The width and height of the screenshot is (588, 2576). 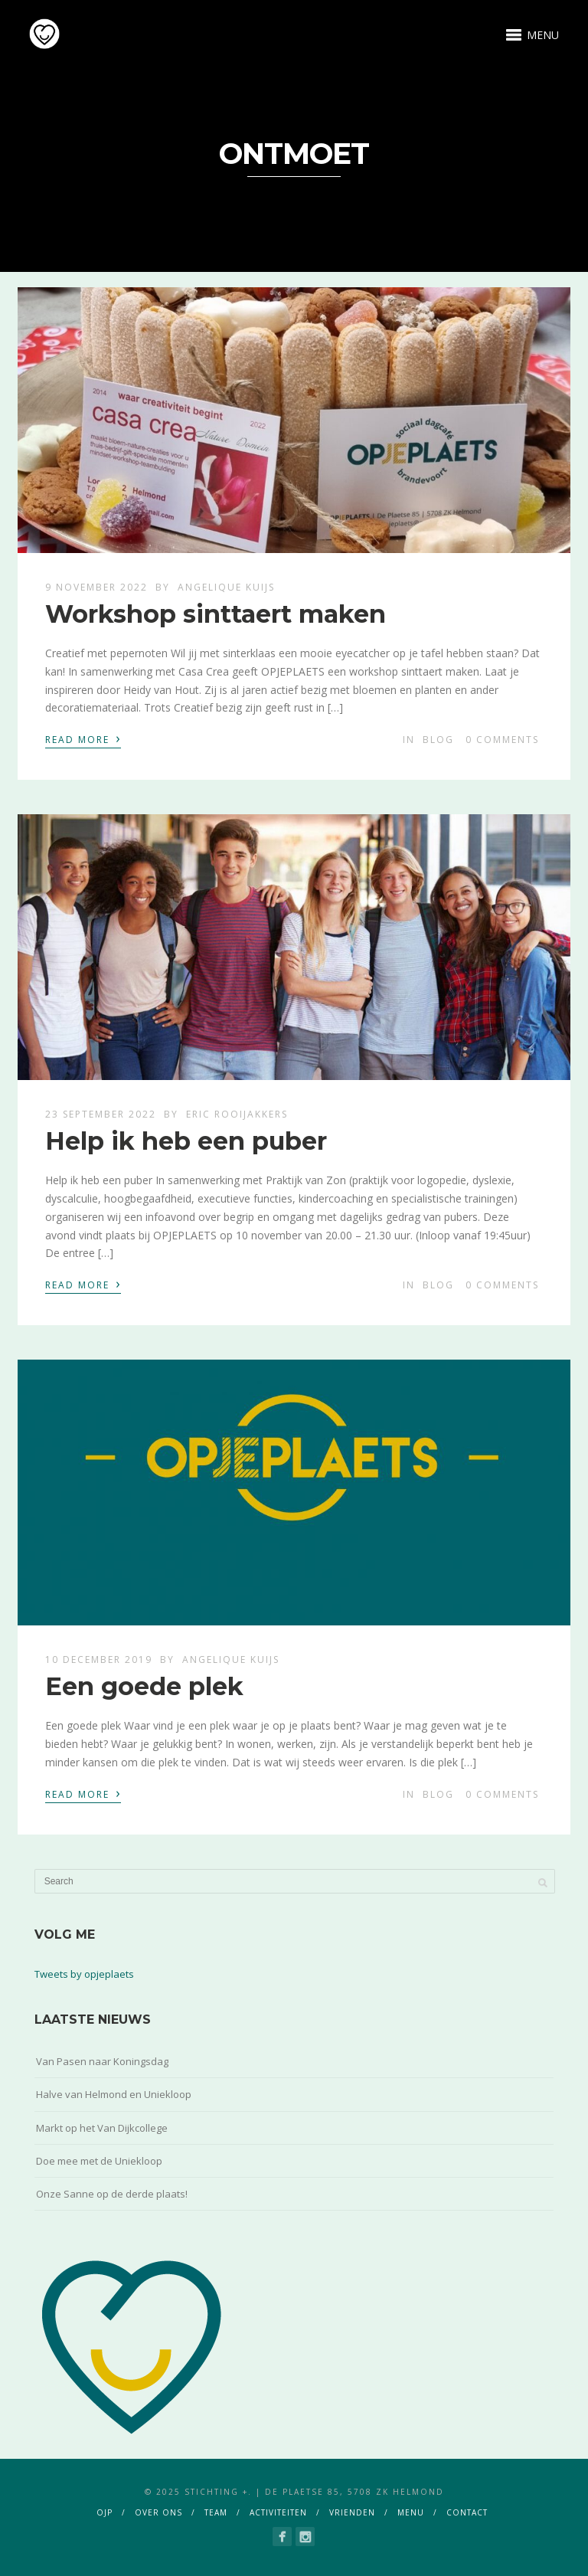 What do you see at coordinates (237, 1114) in the screenshot?
I see `Eric Rooijakkers` at bounding box center [237, 1114].